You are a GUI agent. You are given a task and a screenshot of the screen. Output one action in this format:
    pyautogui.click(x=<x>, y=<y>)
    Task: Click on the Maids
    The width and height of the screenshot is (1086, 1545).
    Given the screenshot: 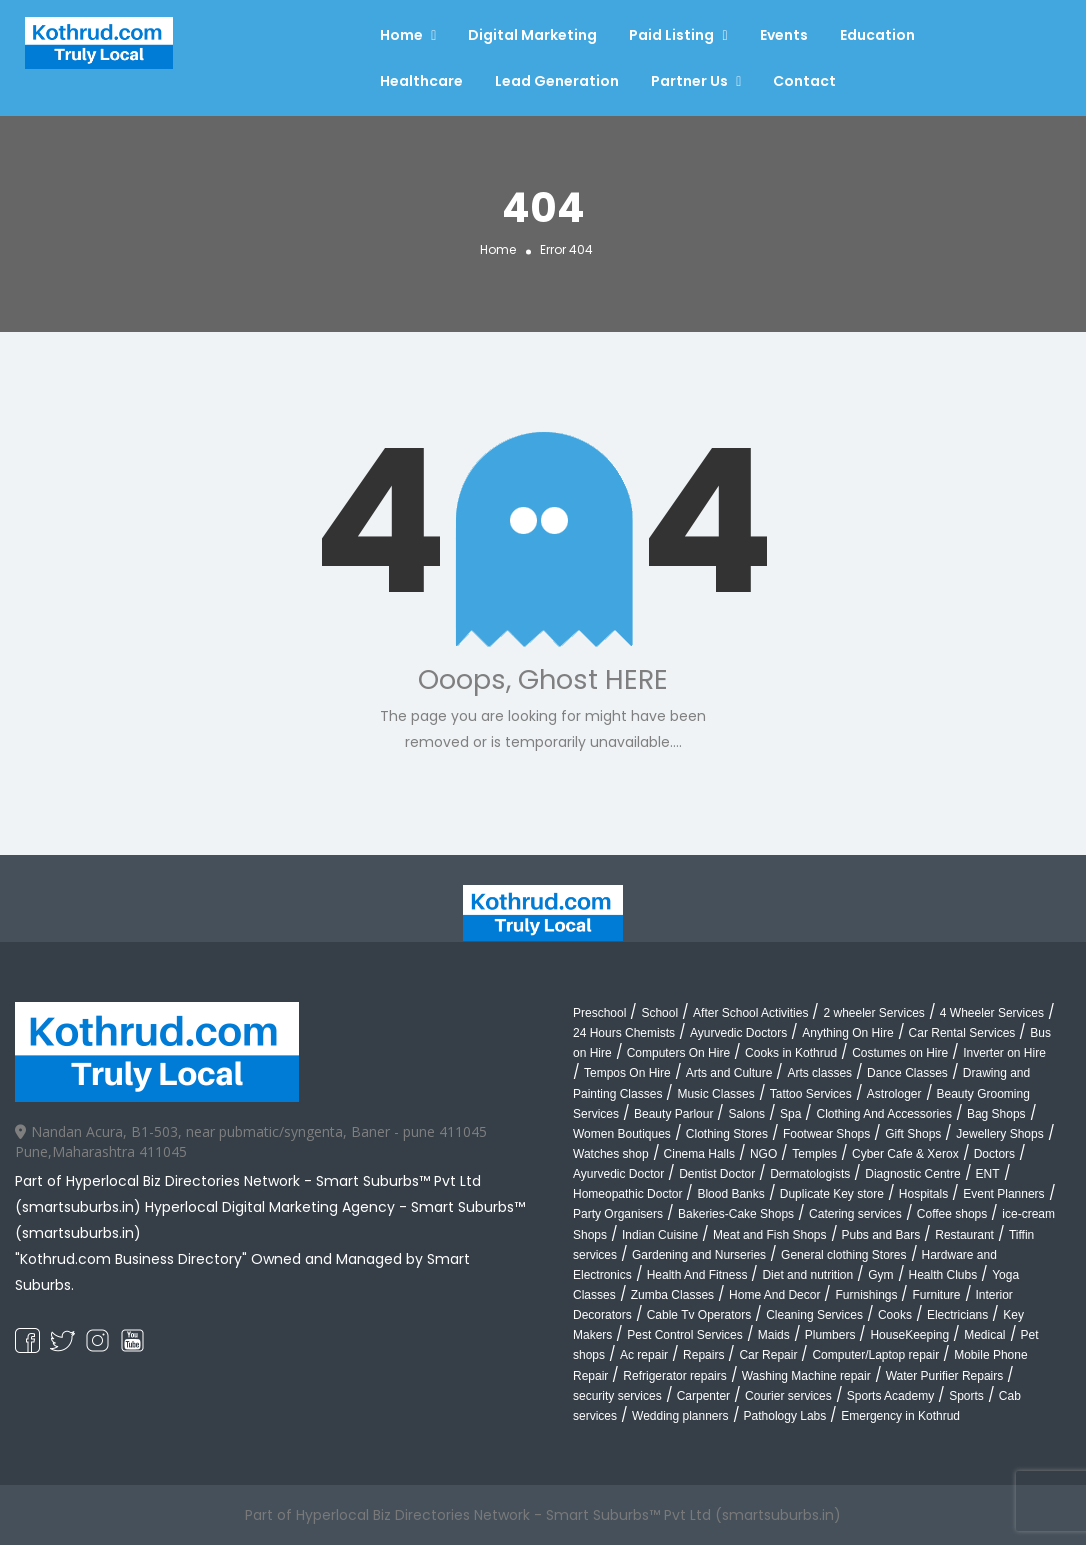 What is the action you would take?
    pyautogui.click(x=774, y=1335)
    